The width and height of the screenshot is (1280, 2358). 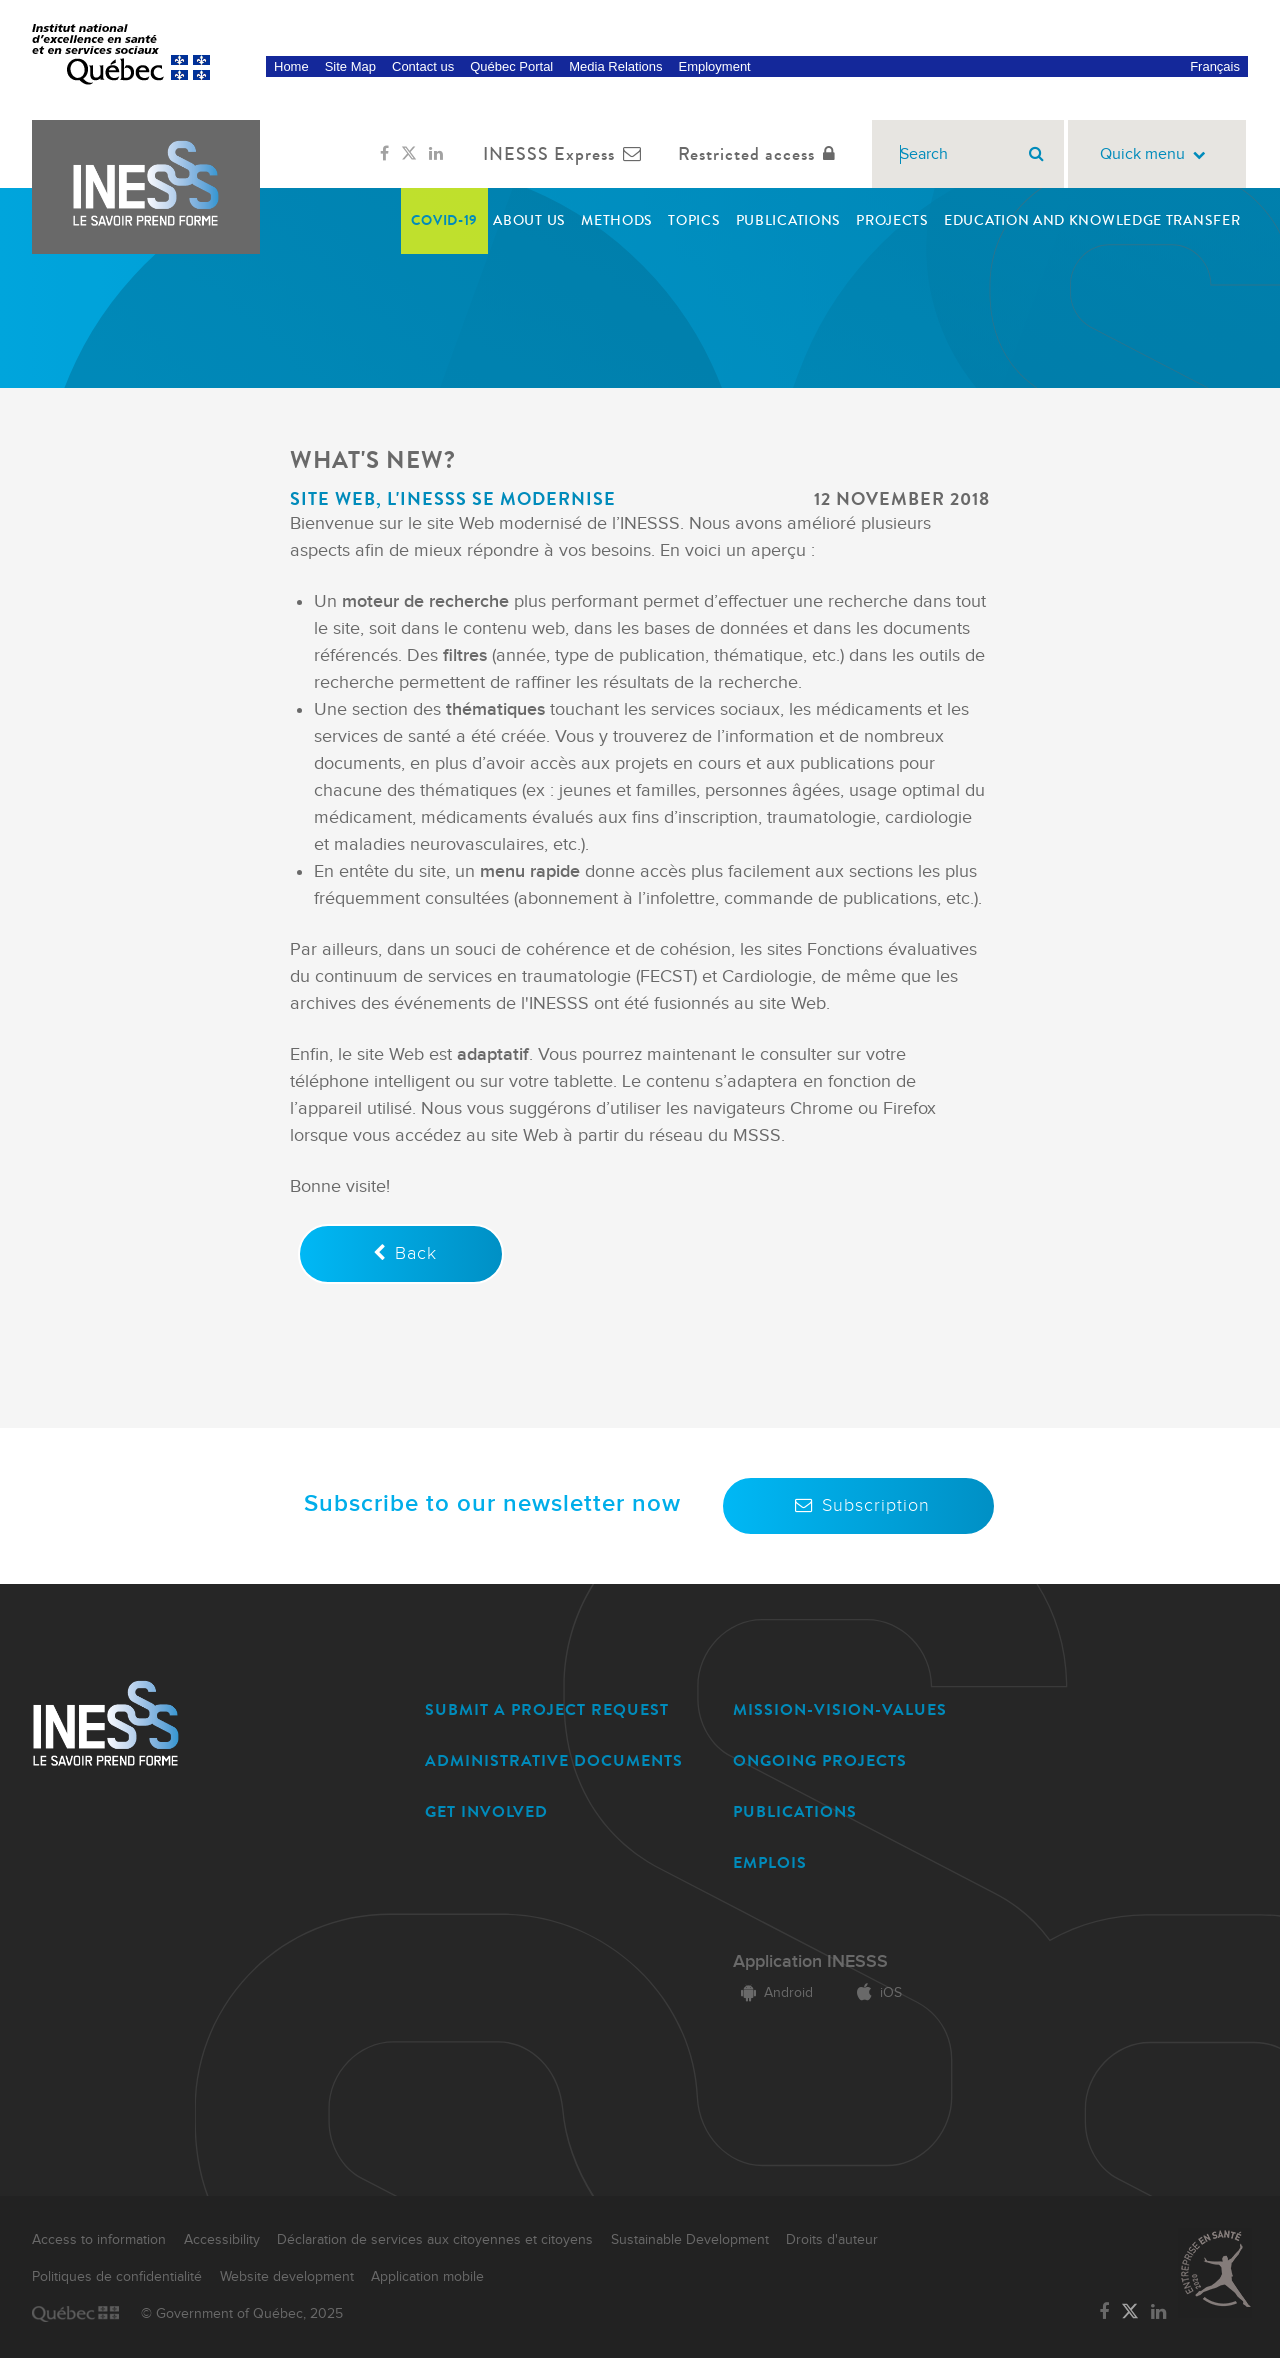 I want to click on INESSS Express, so click(x=566, y=154).